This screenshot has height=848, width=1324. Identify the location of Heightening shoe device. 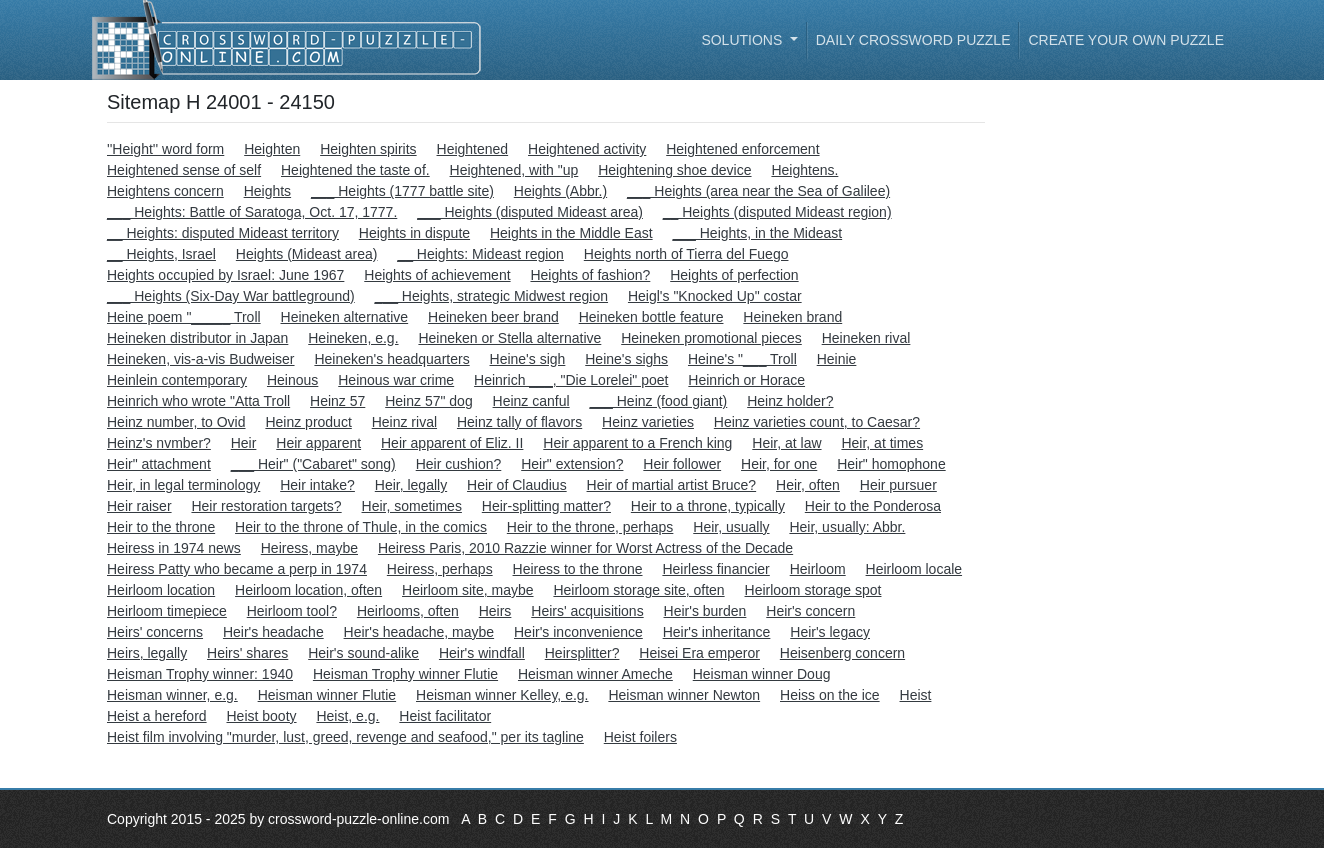
(674, 170).